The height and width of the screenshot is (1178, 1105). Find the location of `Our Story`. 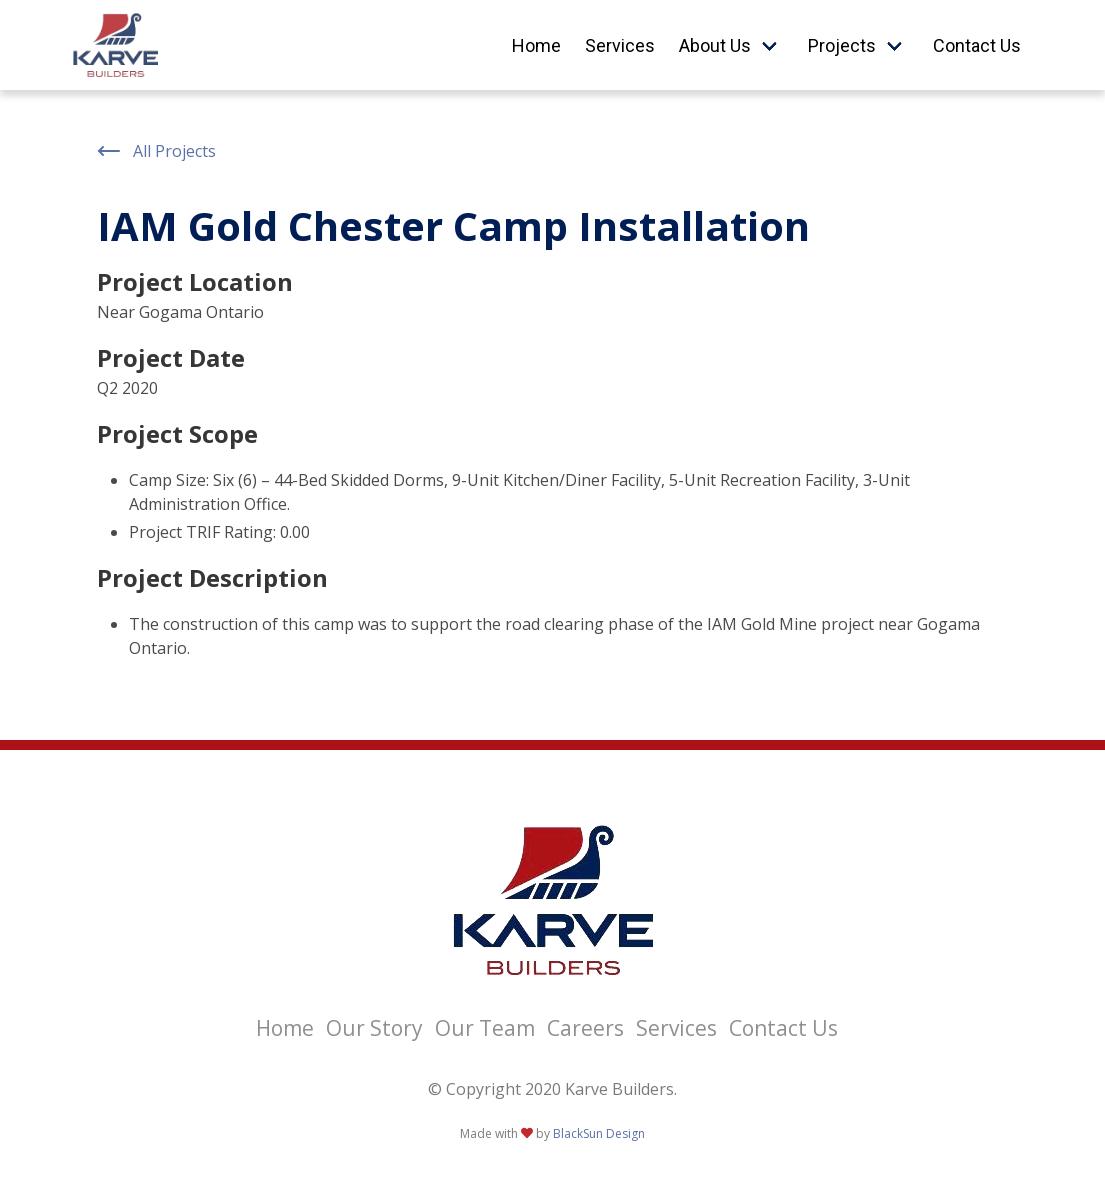

Our Story is located at coordinates (374, 1028).